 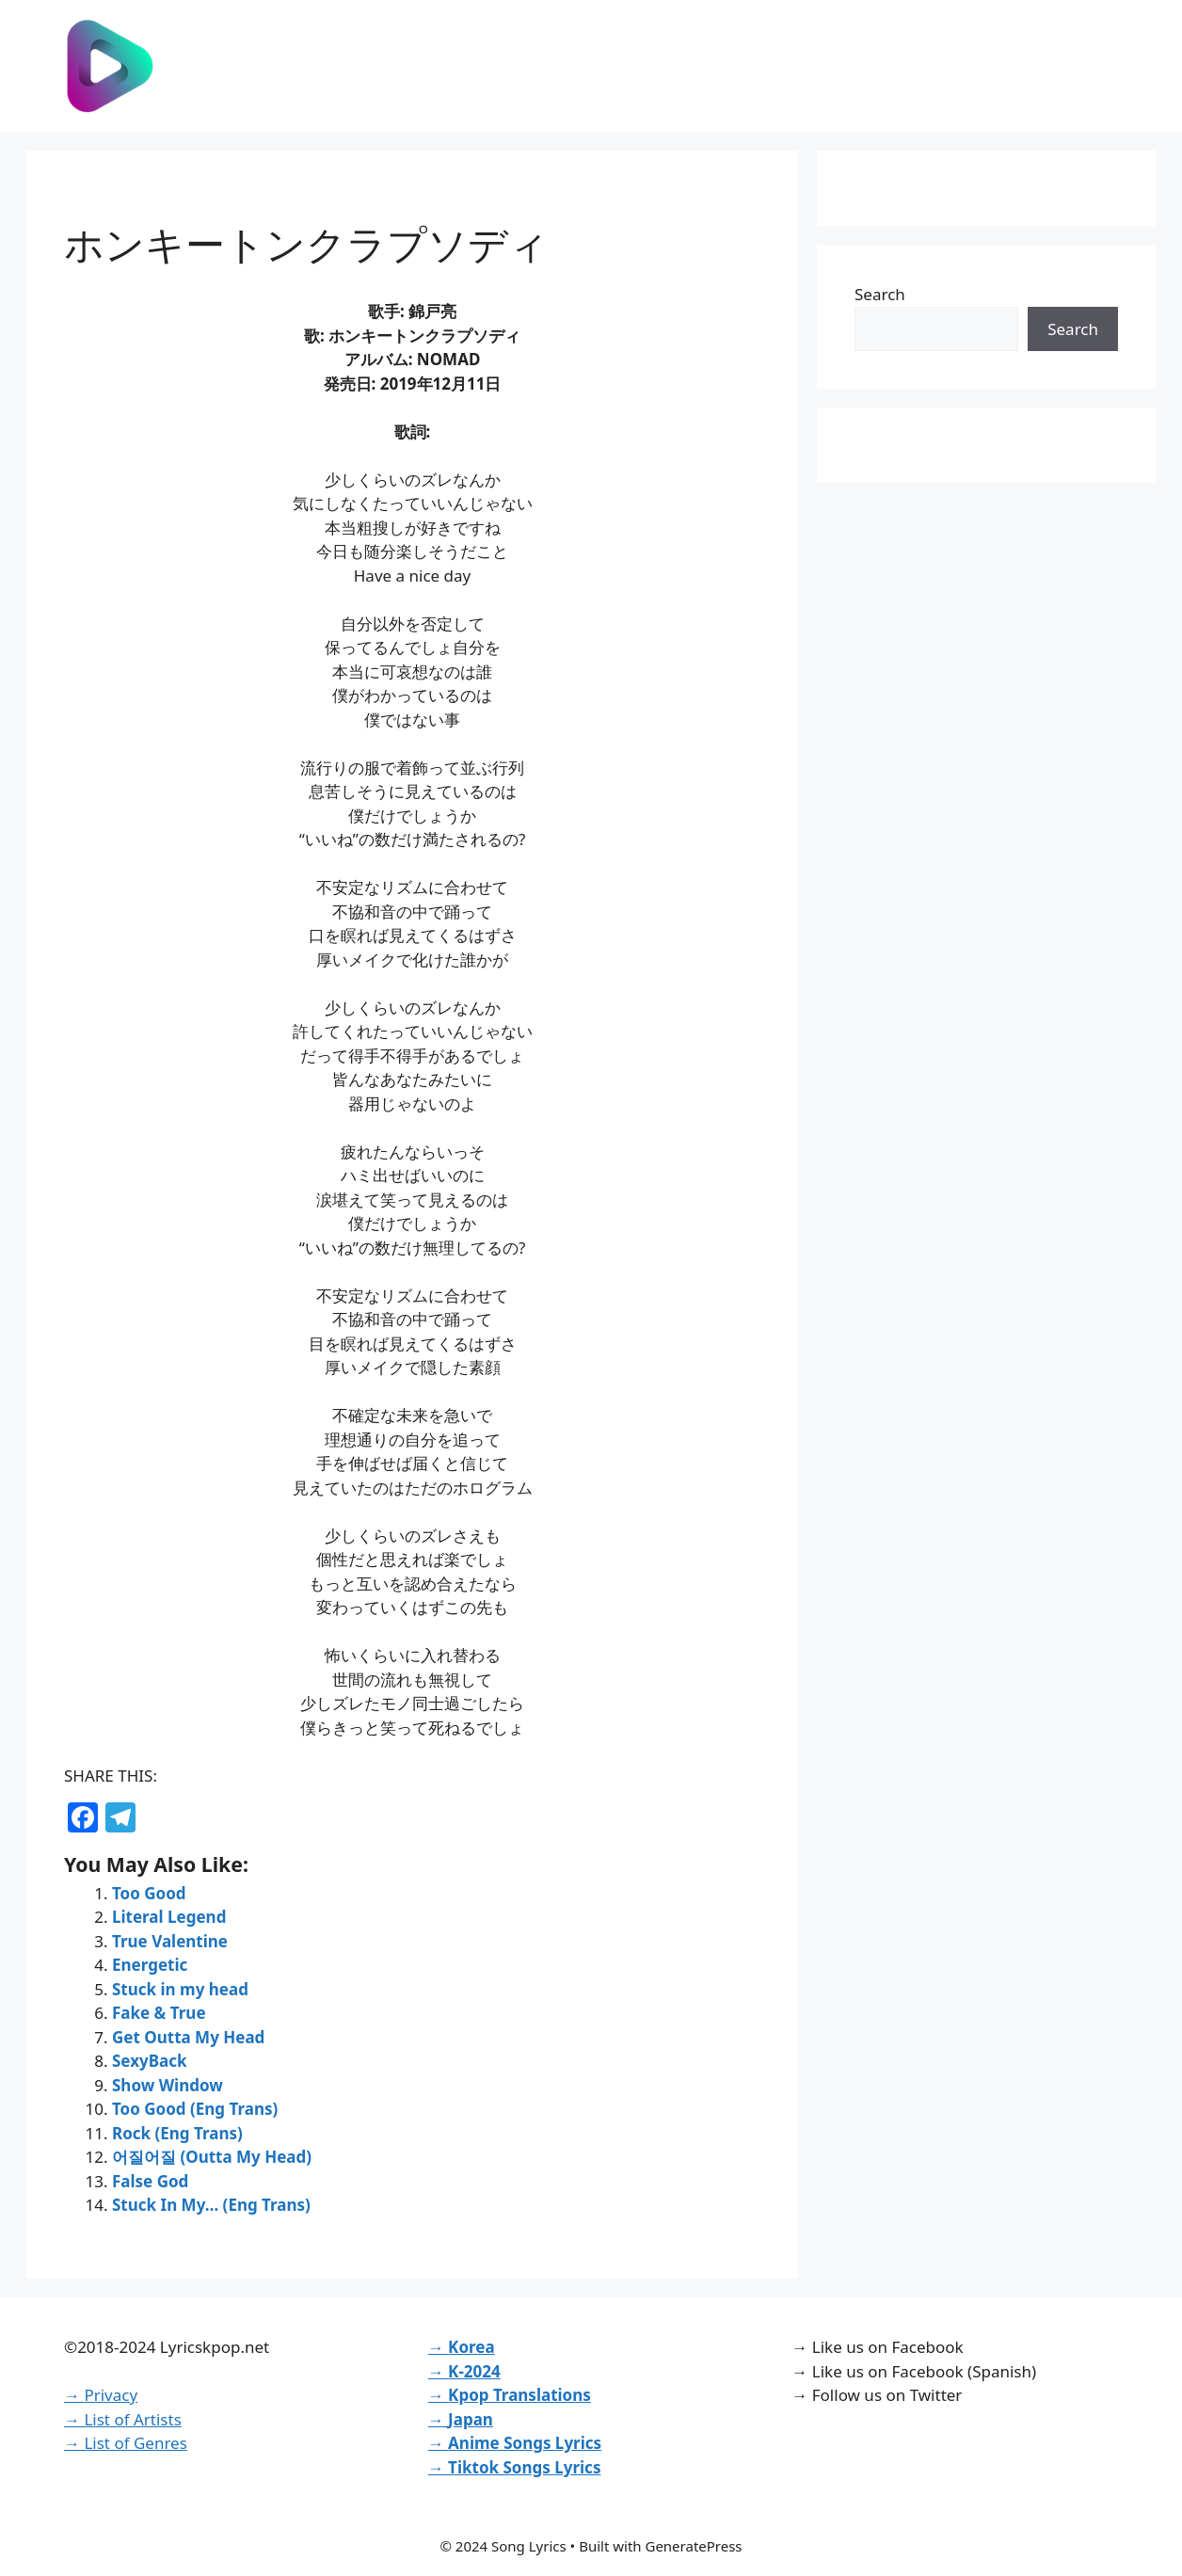 I want to click on Too Good, so click(x=149, y=1893).